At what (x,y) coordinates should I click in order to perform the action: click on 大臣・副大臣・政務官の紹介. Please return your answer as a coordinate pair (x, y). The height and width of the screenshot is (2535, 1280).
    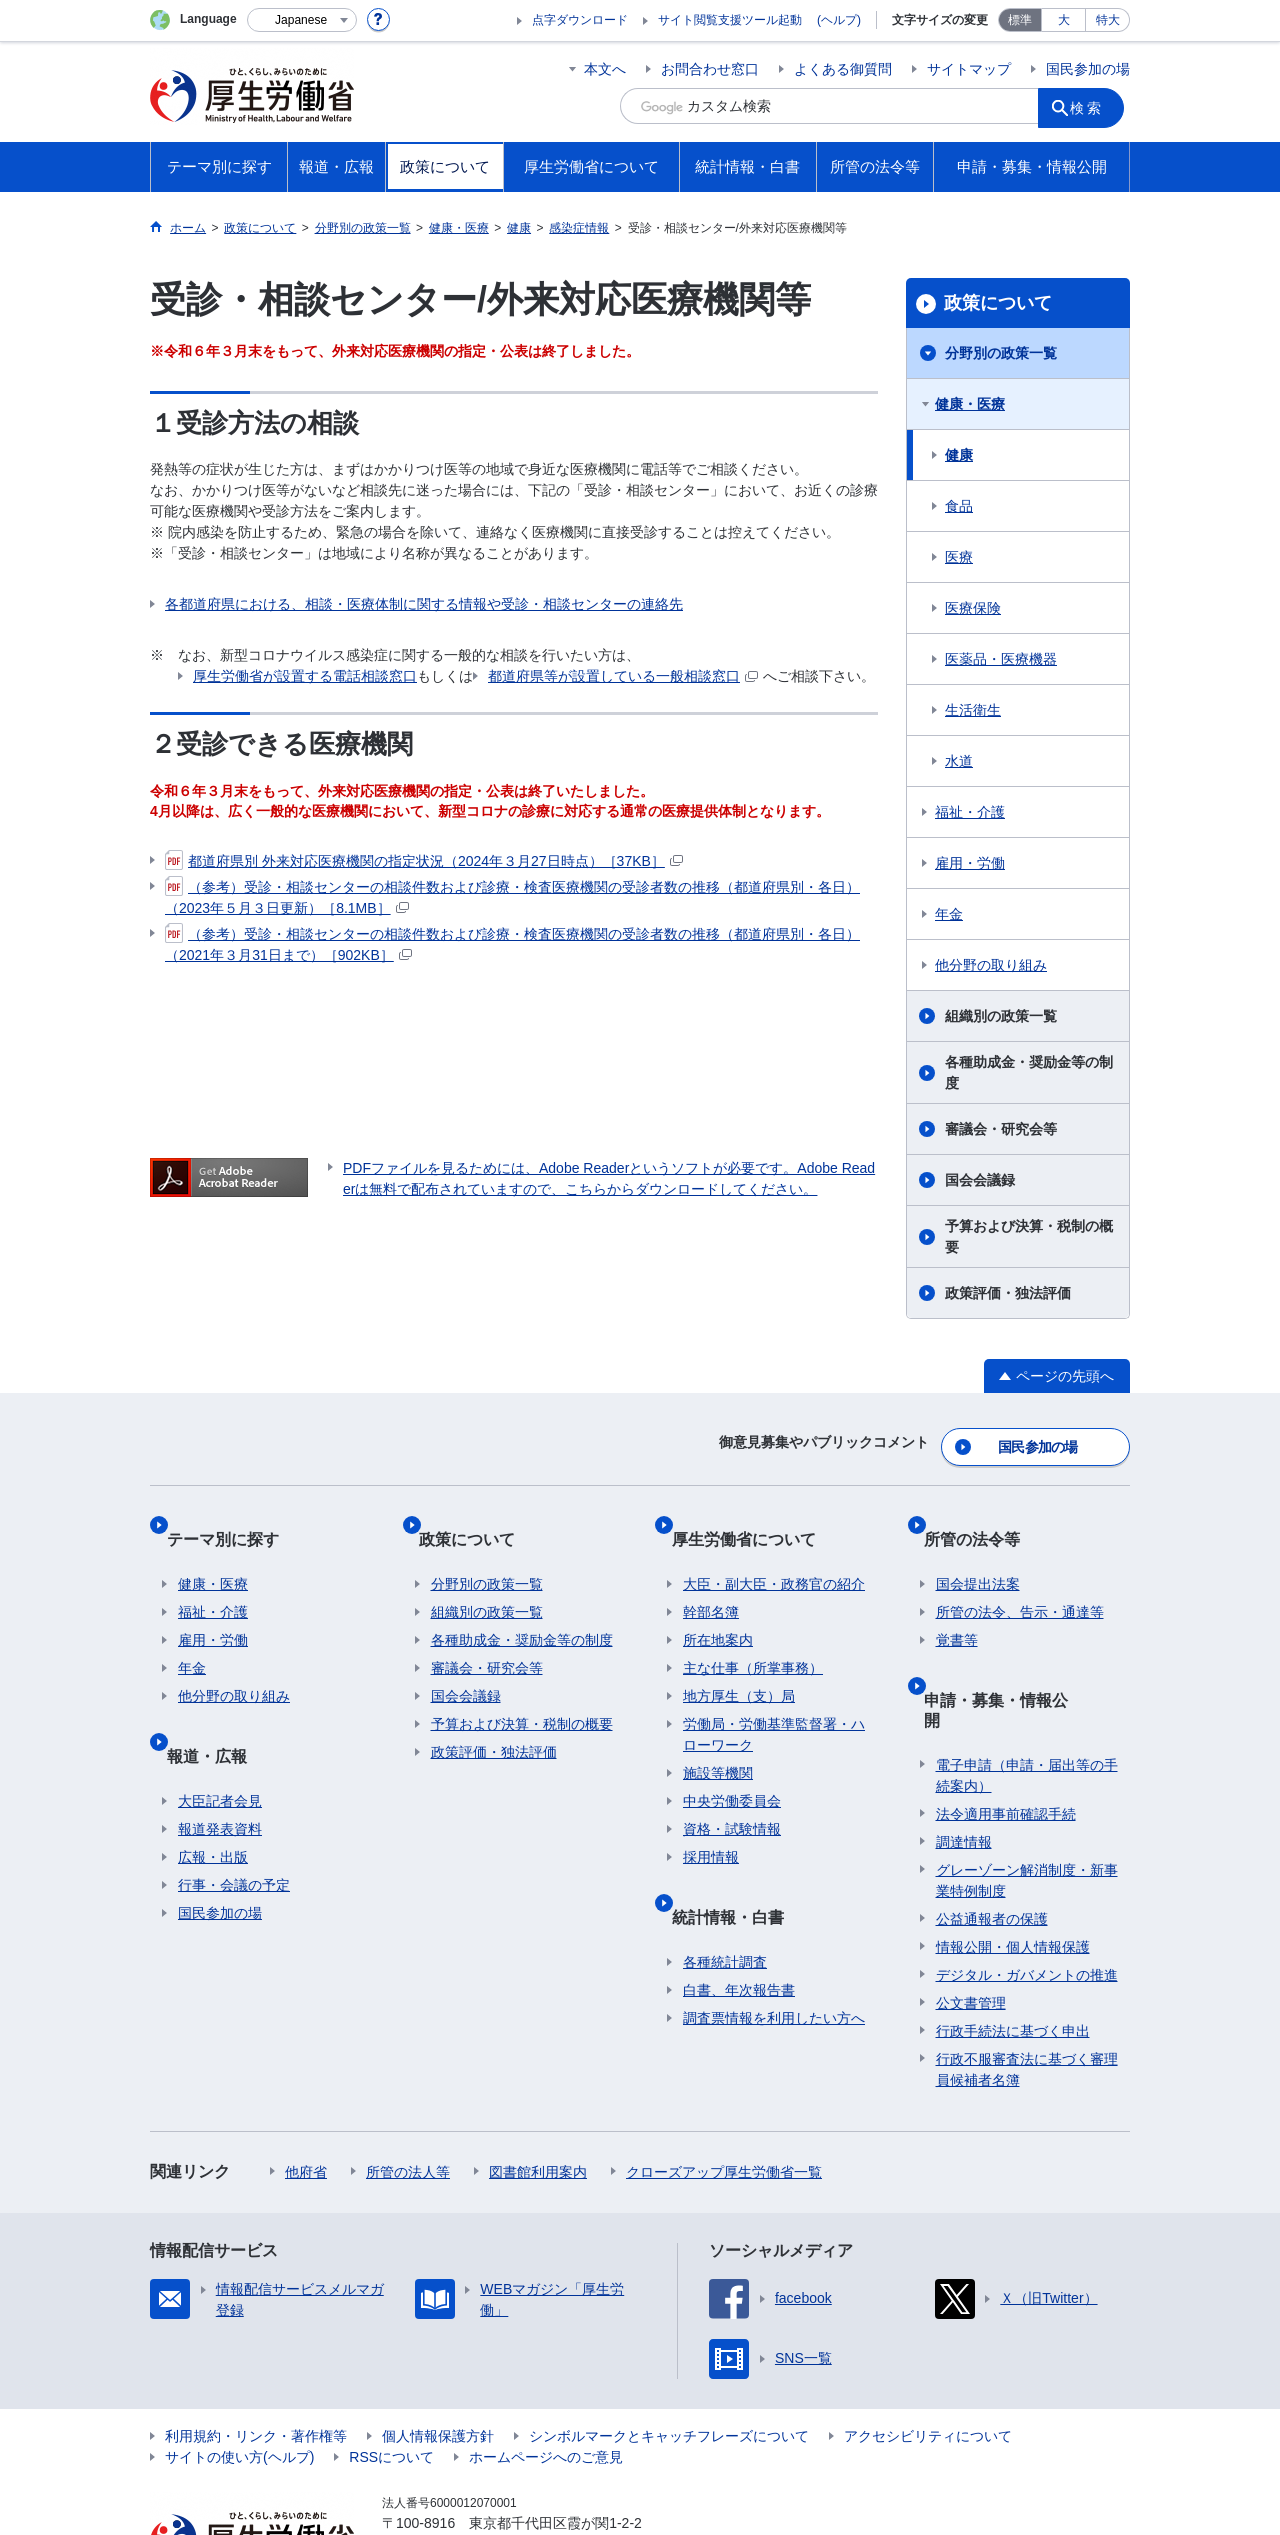
    Looking at the image, I should click on (774, 1550).